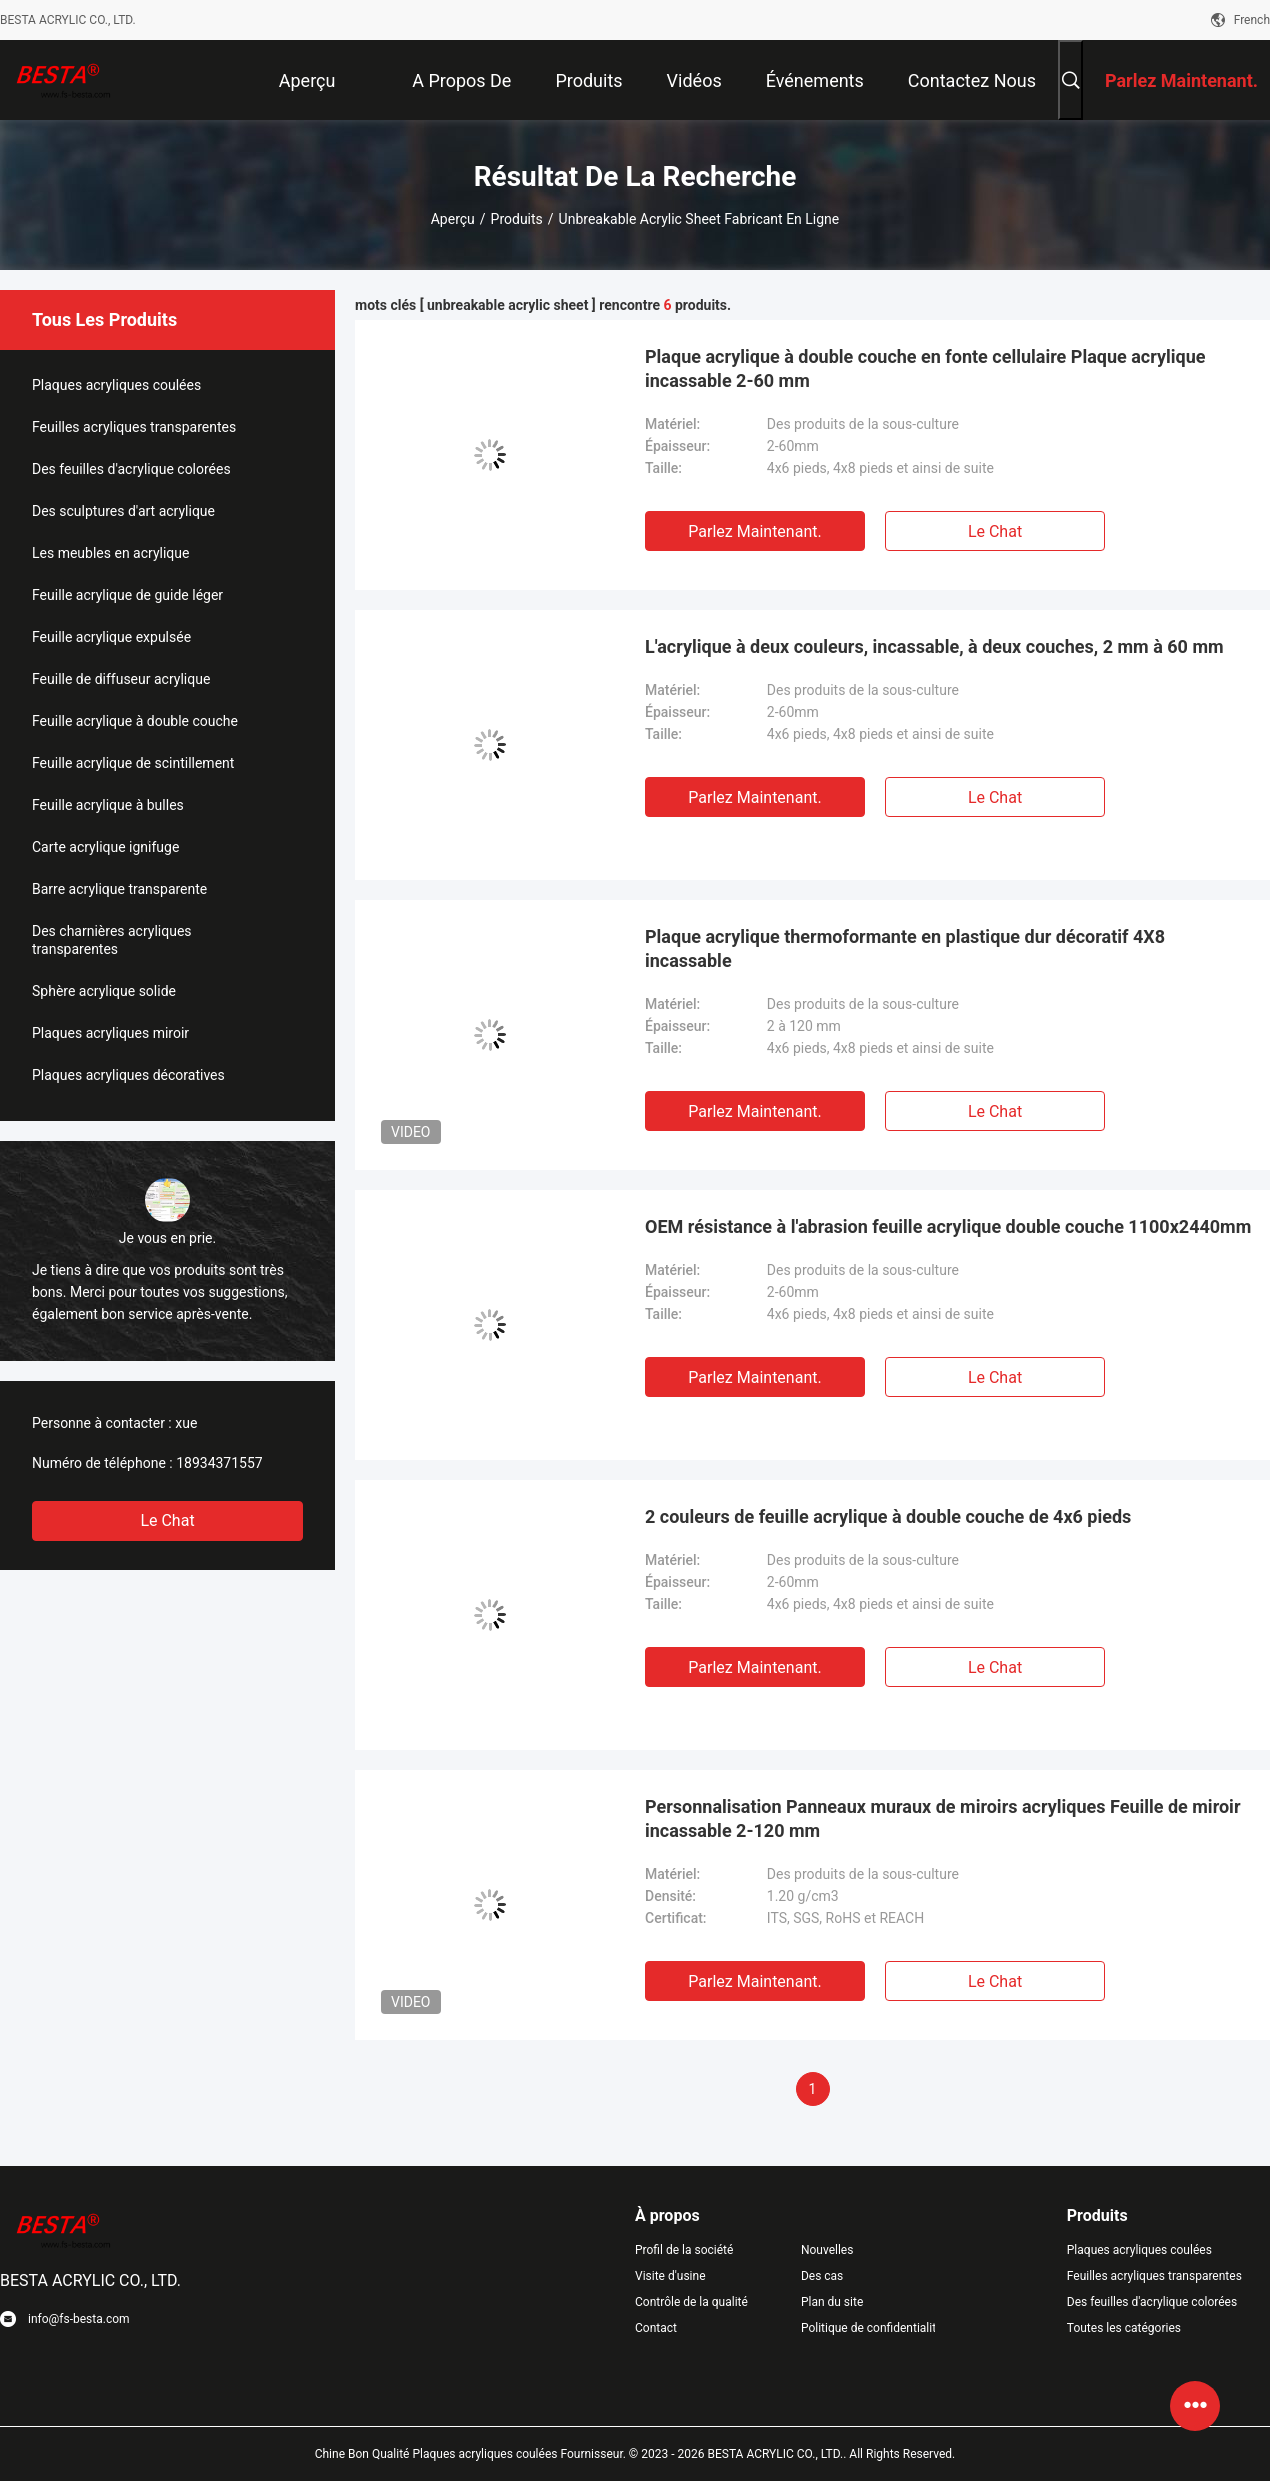  What do you see at coordinates (111, 637) in the screenshot?
I see `Feuille acrylique expulsée` at bounding box center [111, 637].